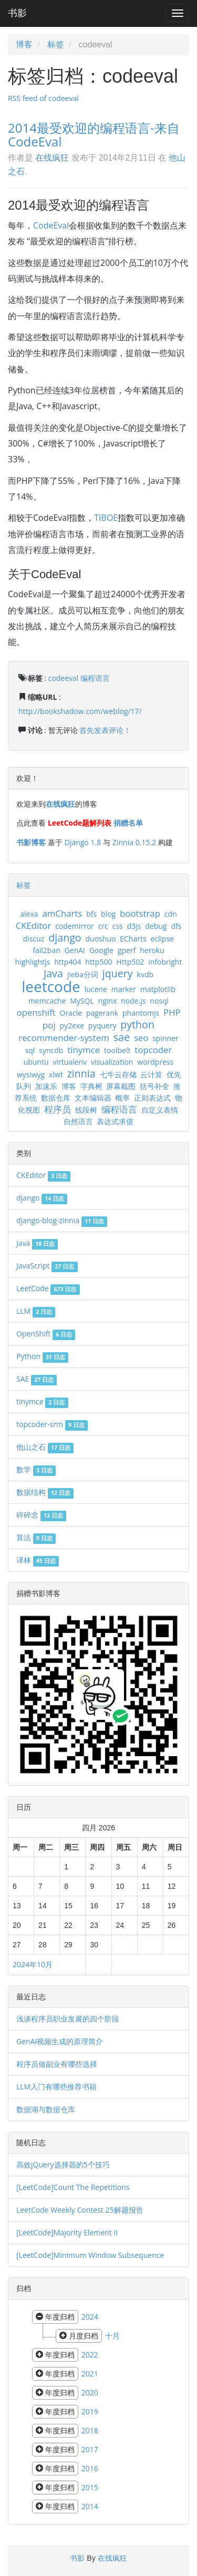 This screenshot has height=2576, width=197. I want to click on OpenShift, so click(45, 1334).